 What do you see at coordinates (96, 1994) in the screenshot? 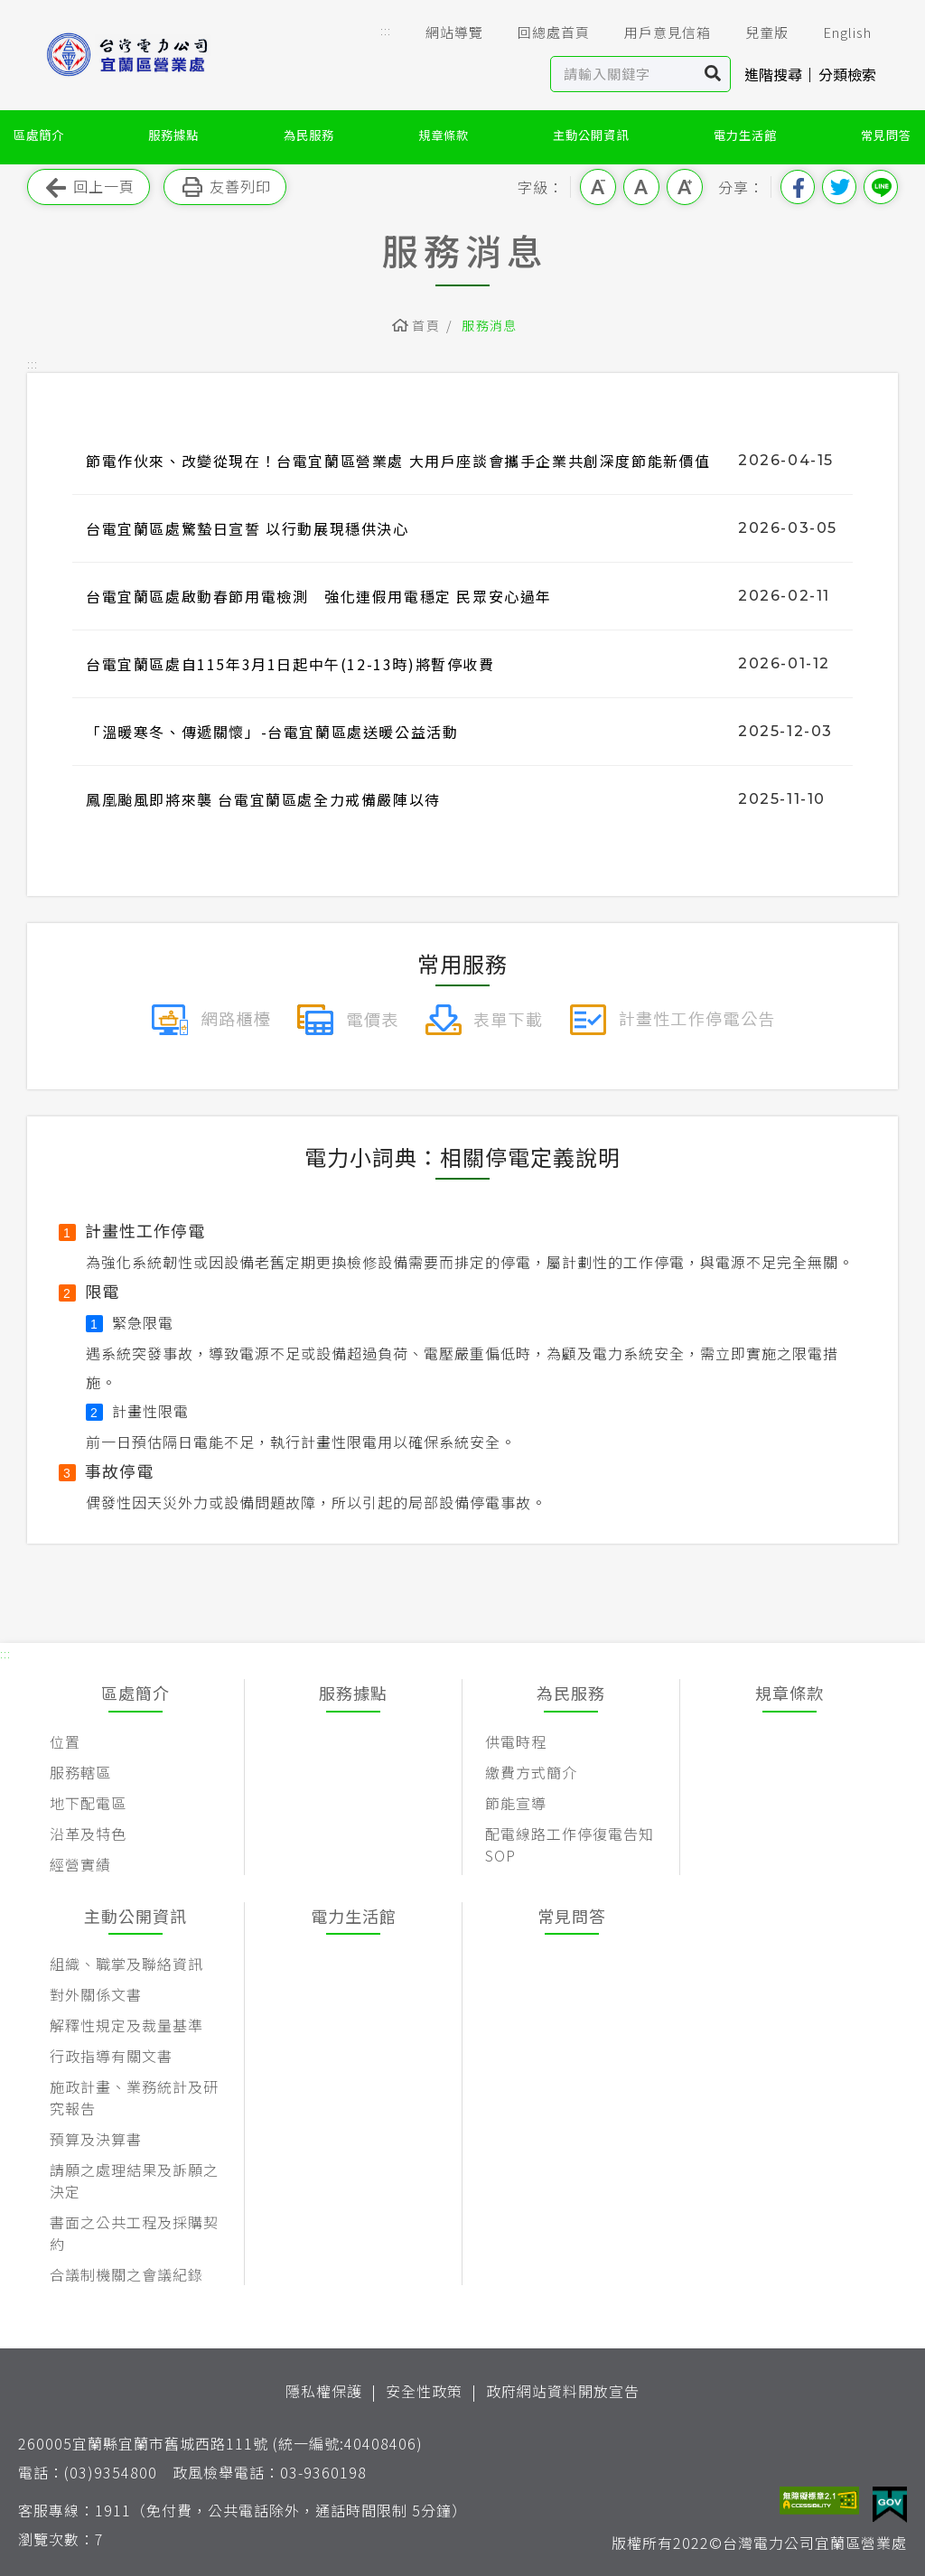
I see `對外關係文書` at bounding box center [96, 1994].